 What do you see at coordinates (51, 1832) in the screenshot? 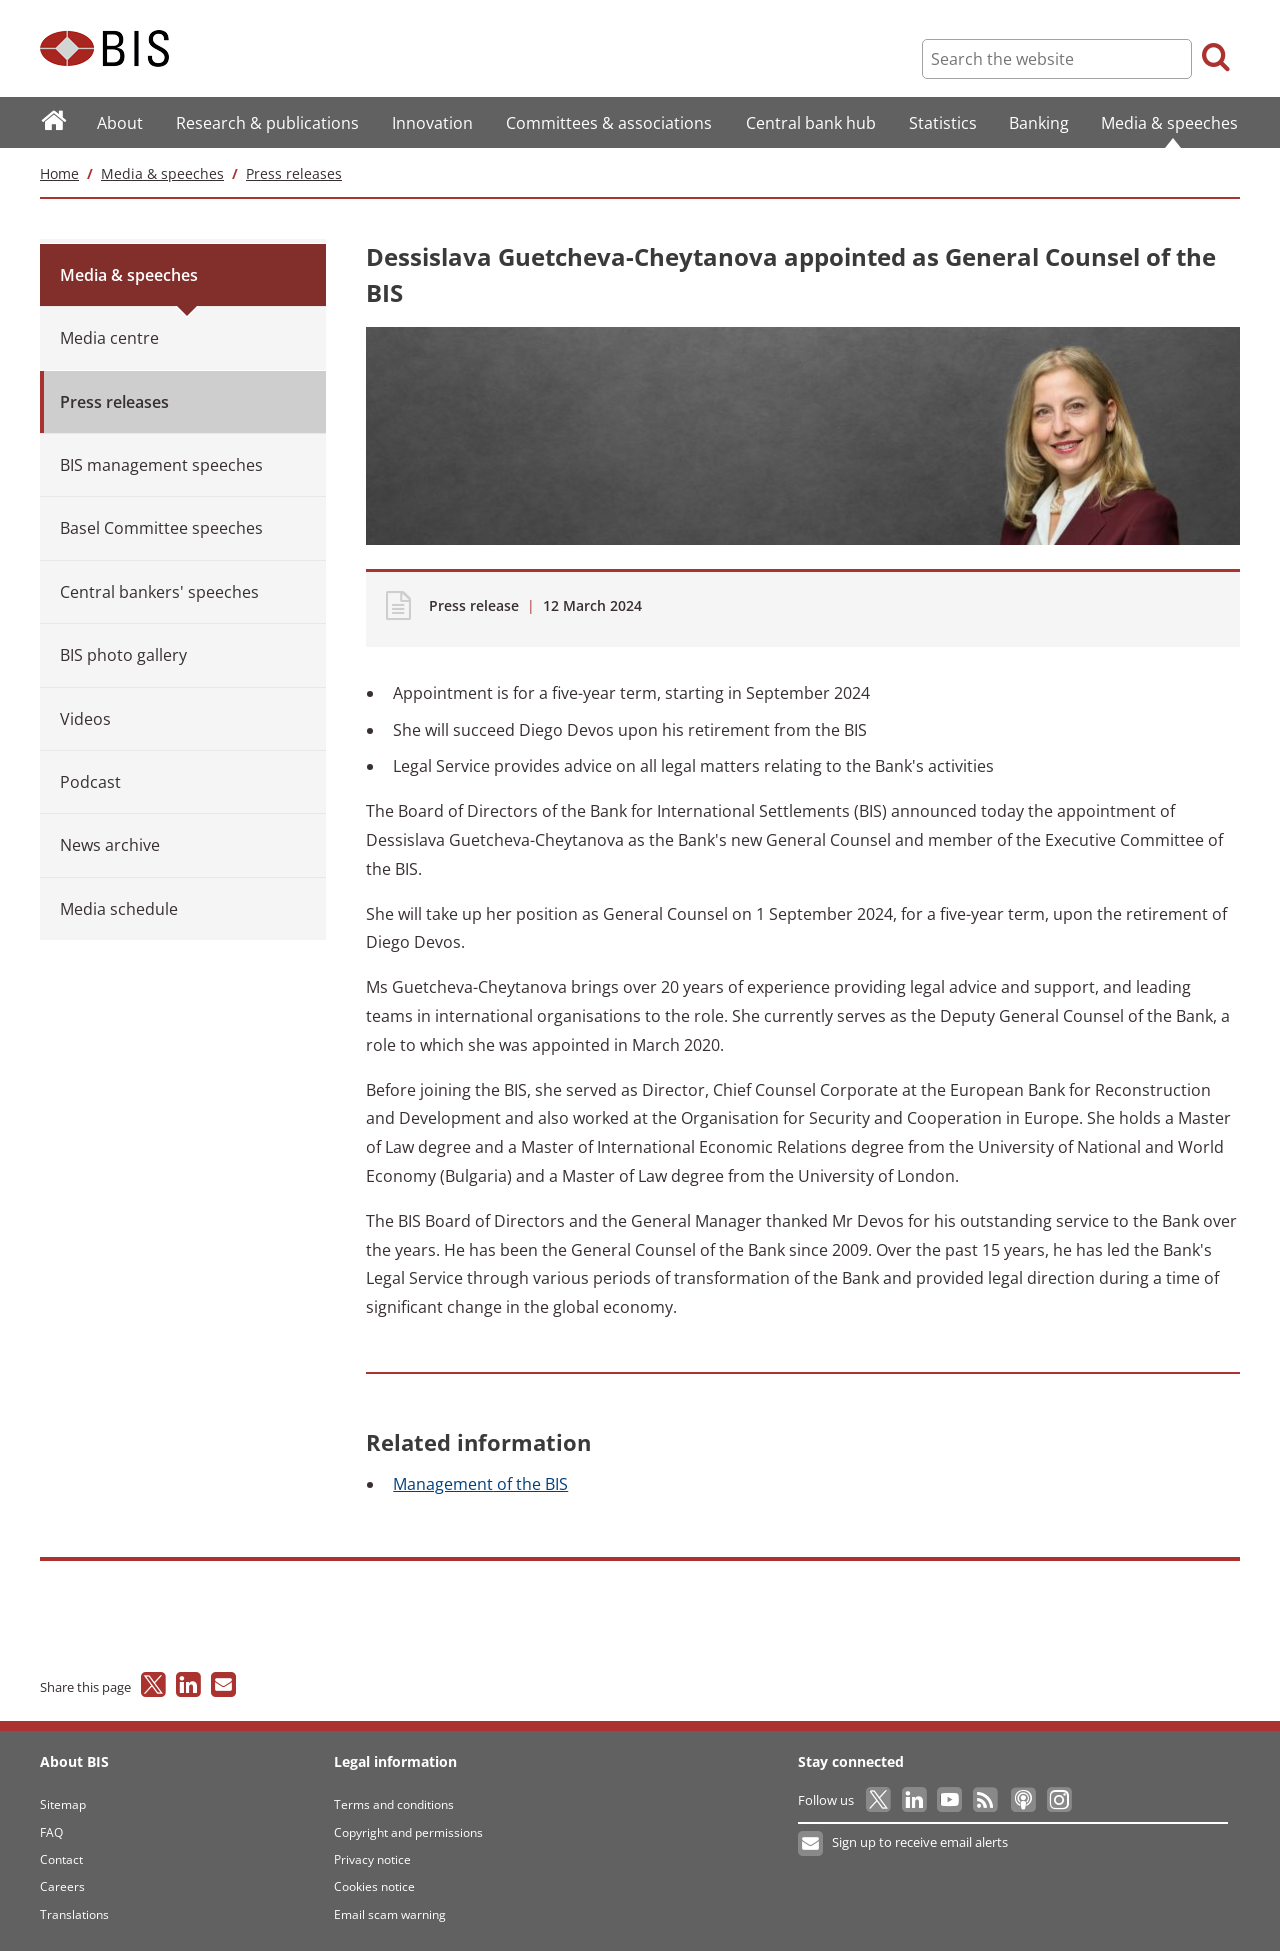
I see `FAQ` at bounding box center [51, 1832].